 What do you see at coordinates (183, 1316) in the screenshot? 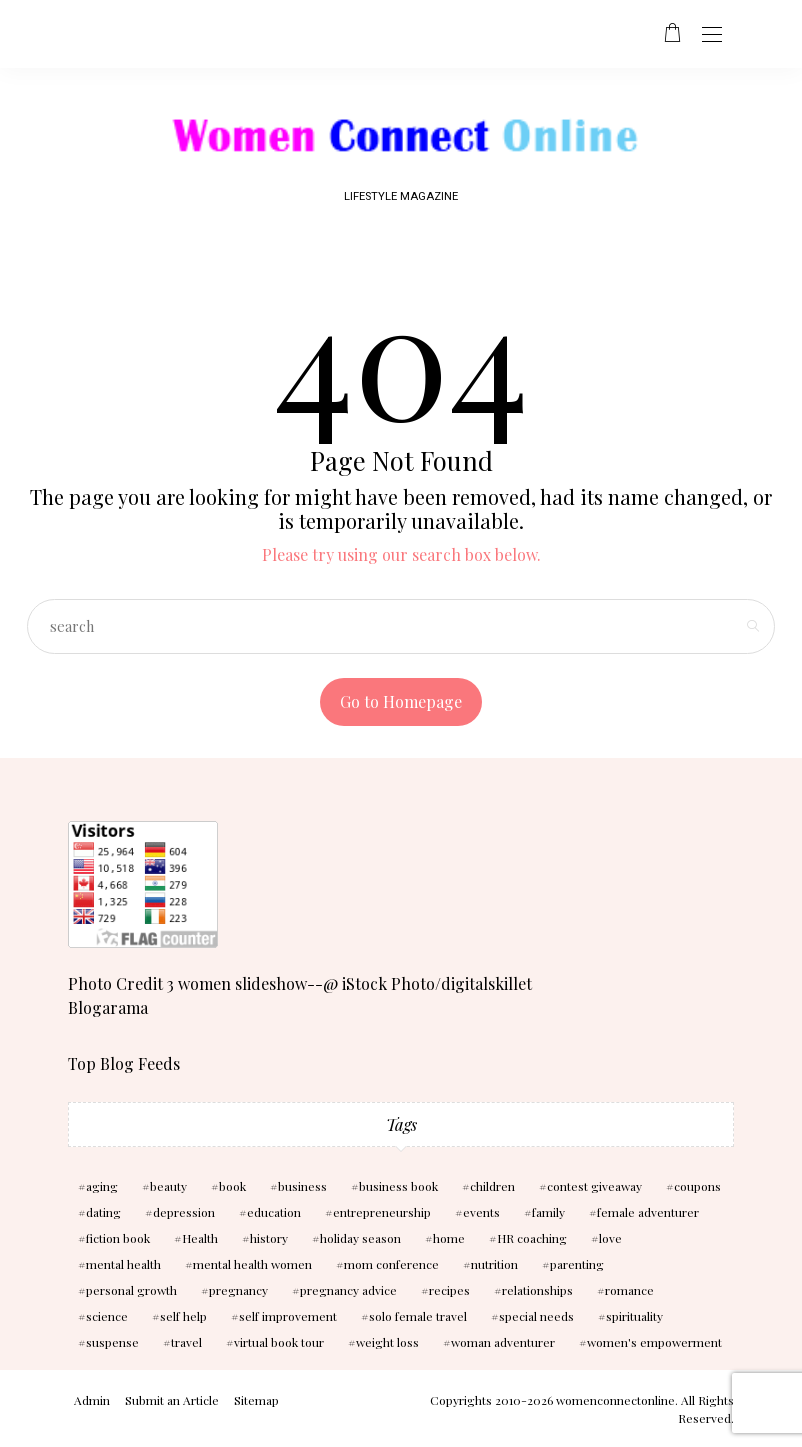
I see `self help [self help (5 items)]` at bounding box center [183, 1316].